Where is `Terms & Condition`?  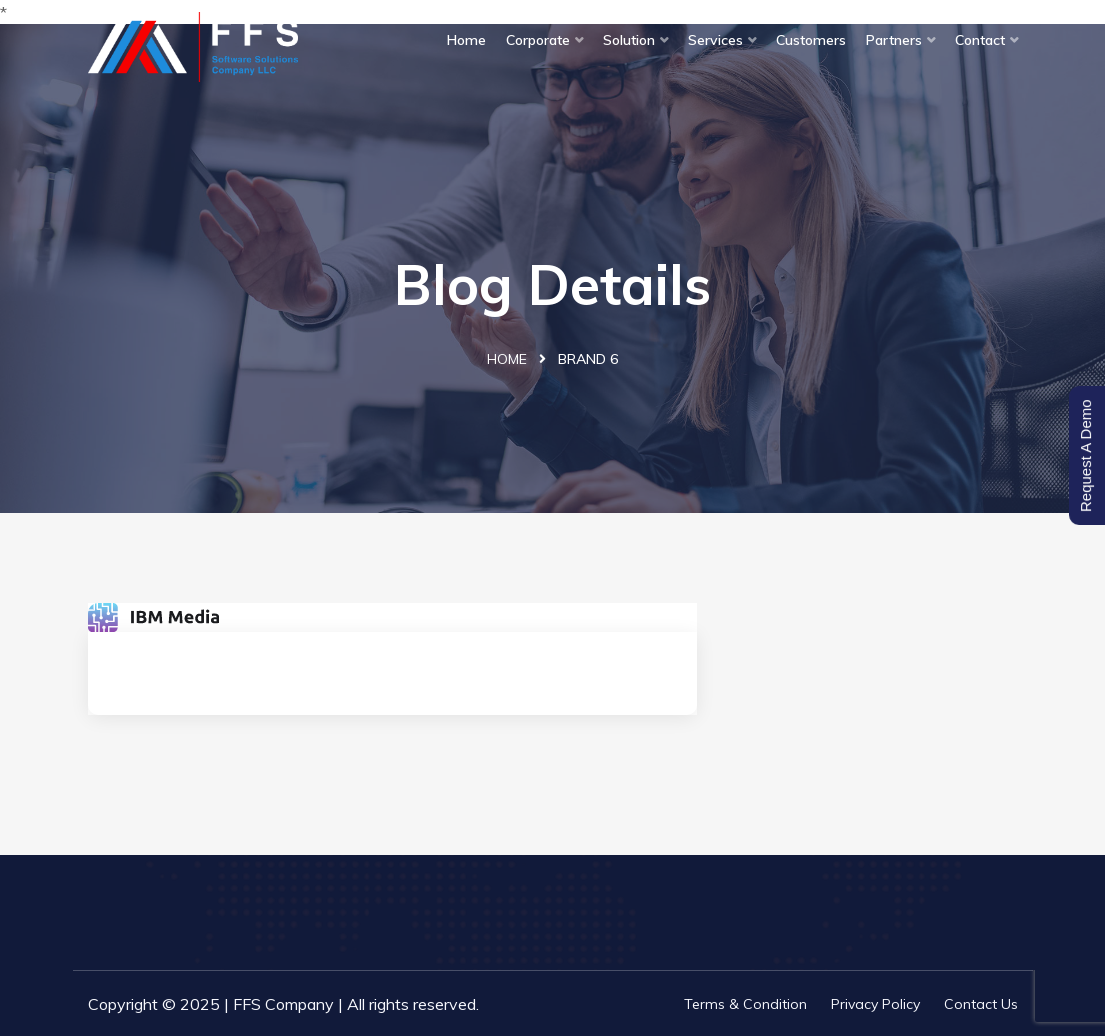 Terms & Condition is located at coordinates (745, 1004).